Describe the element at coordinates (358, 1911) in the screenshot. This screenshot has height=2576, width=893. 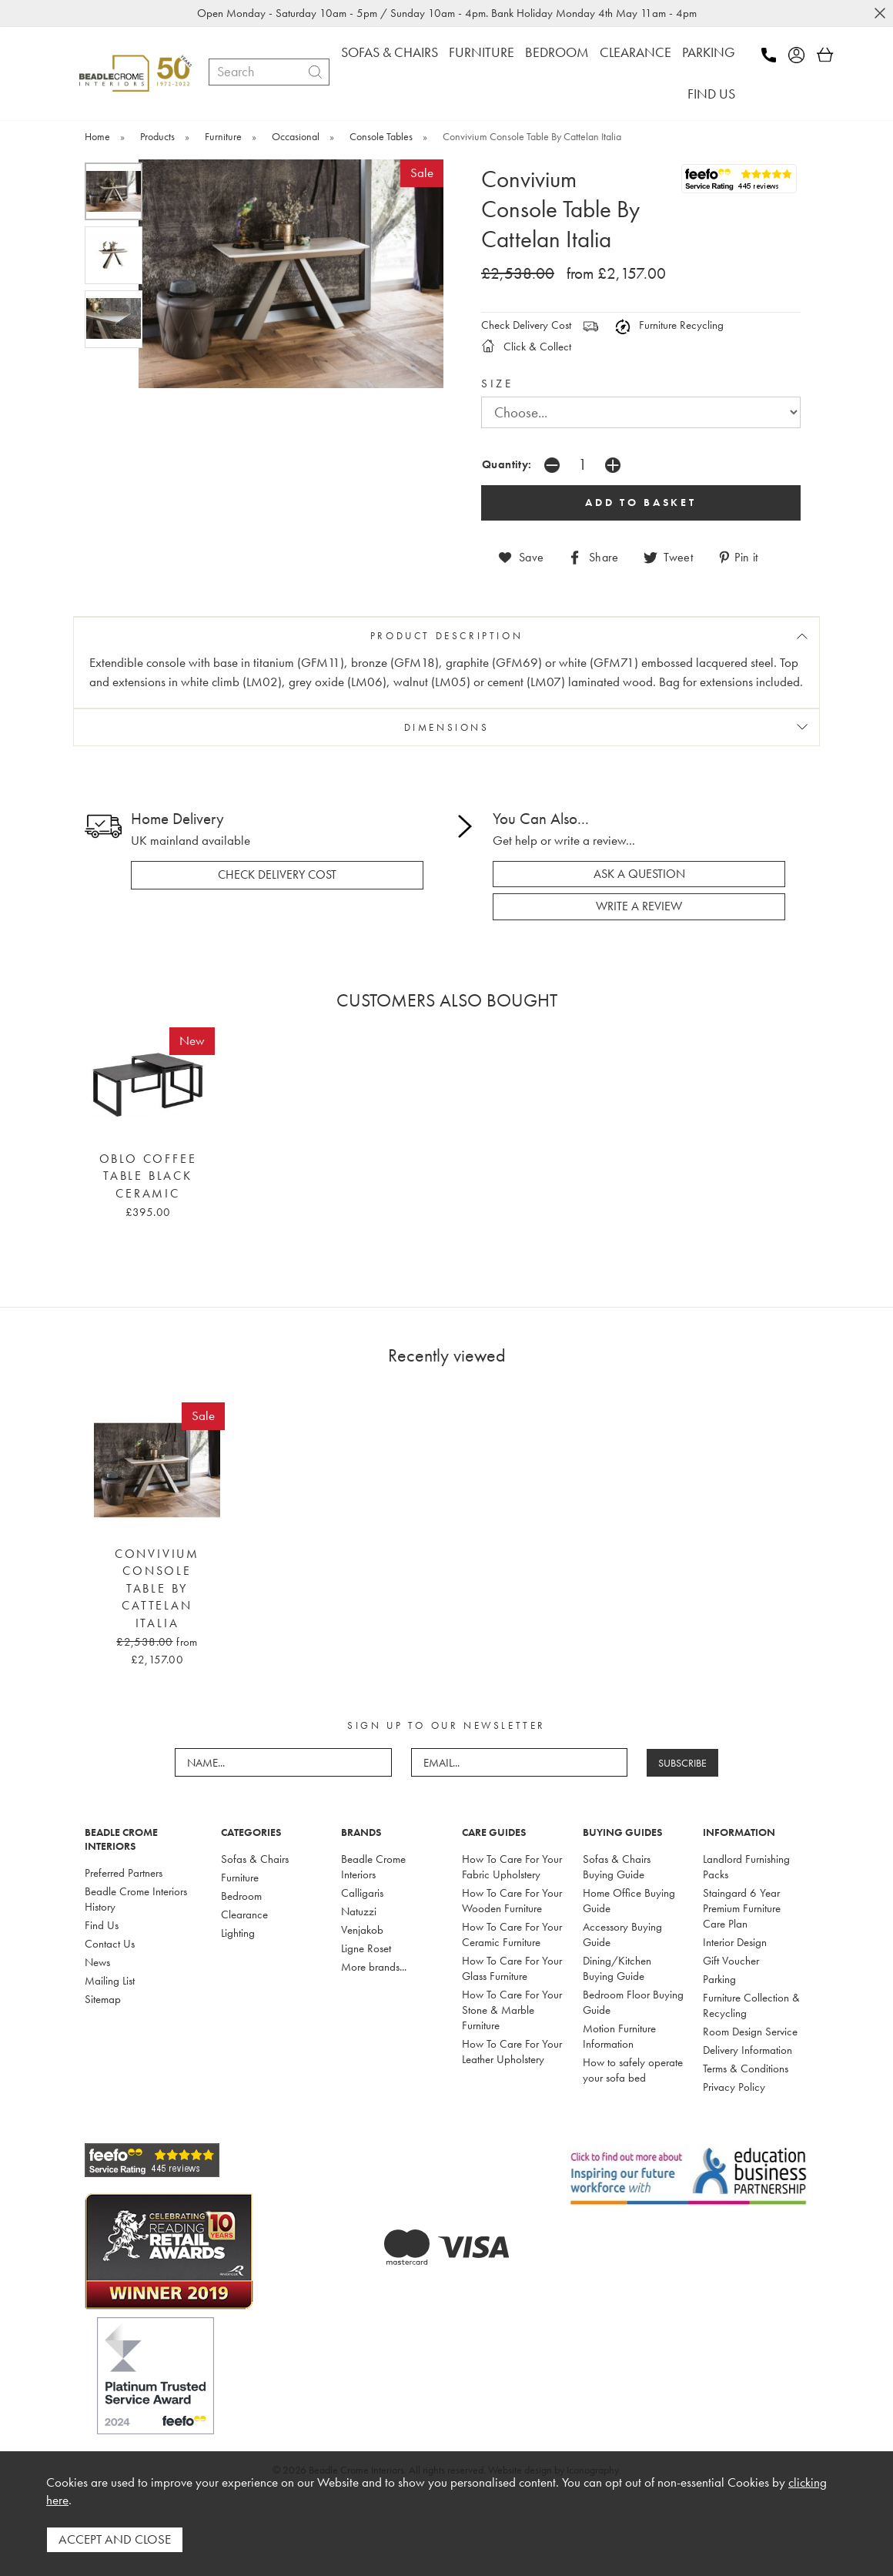
I see `Natuzzi` at that location.